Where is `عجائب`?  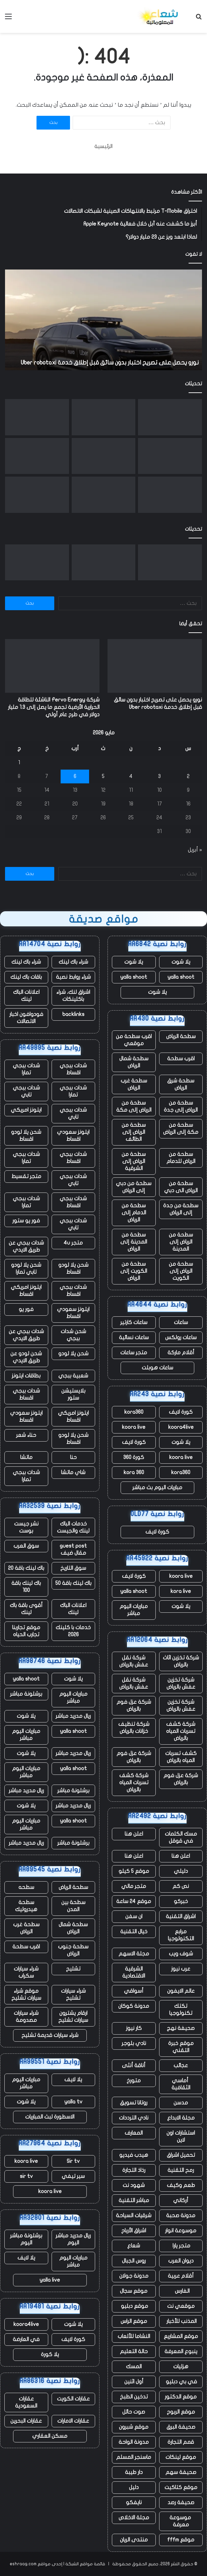
عجائب is located at coordinates (181, 2065).